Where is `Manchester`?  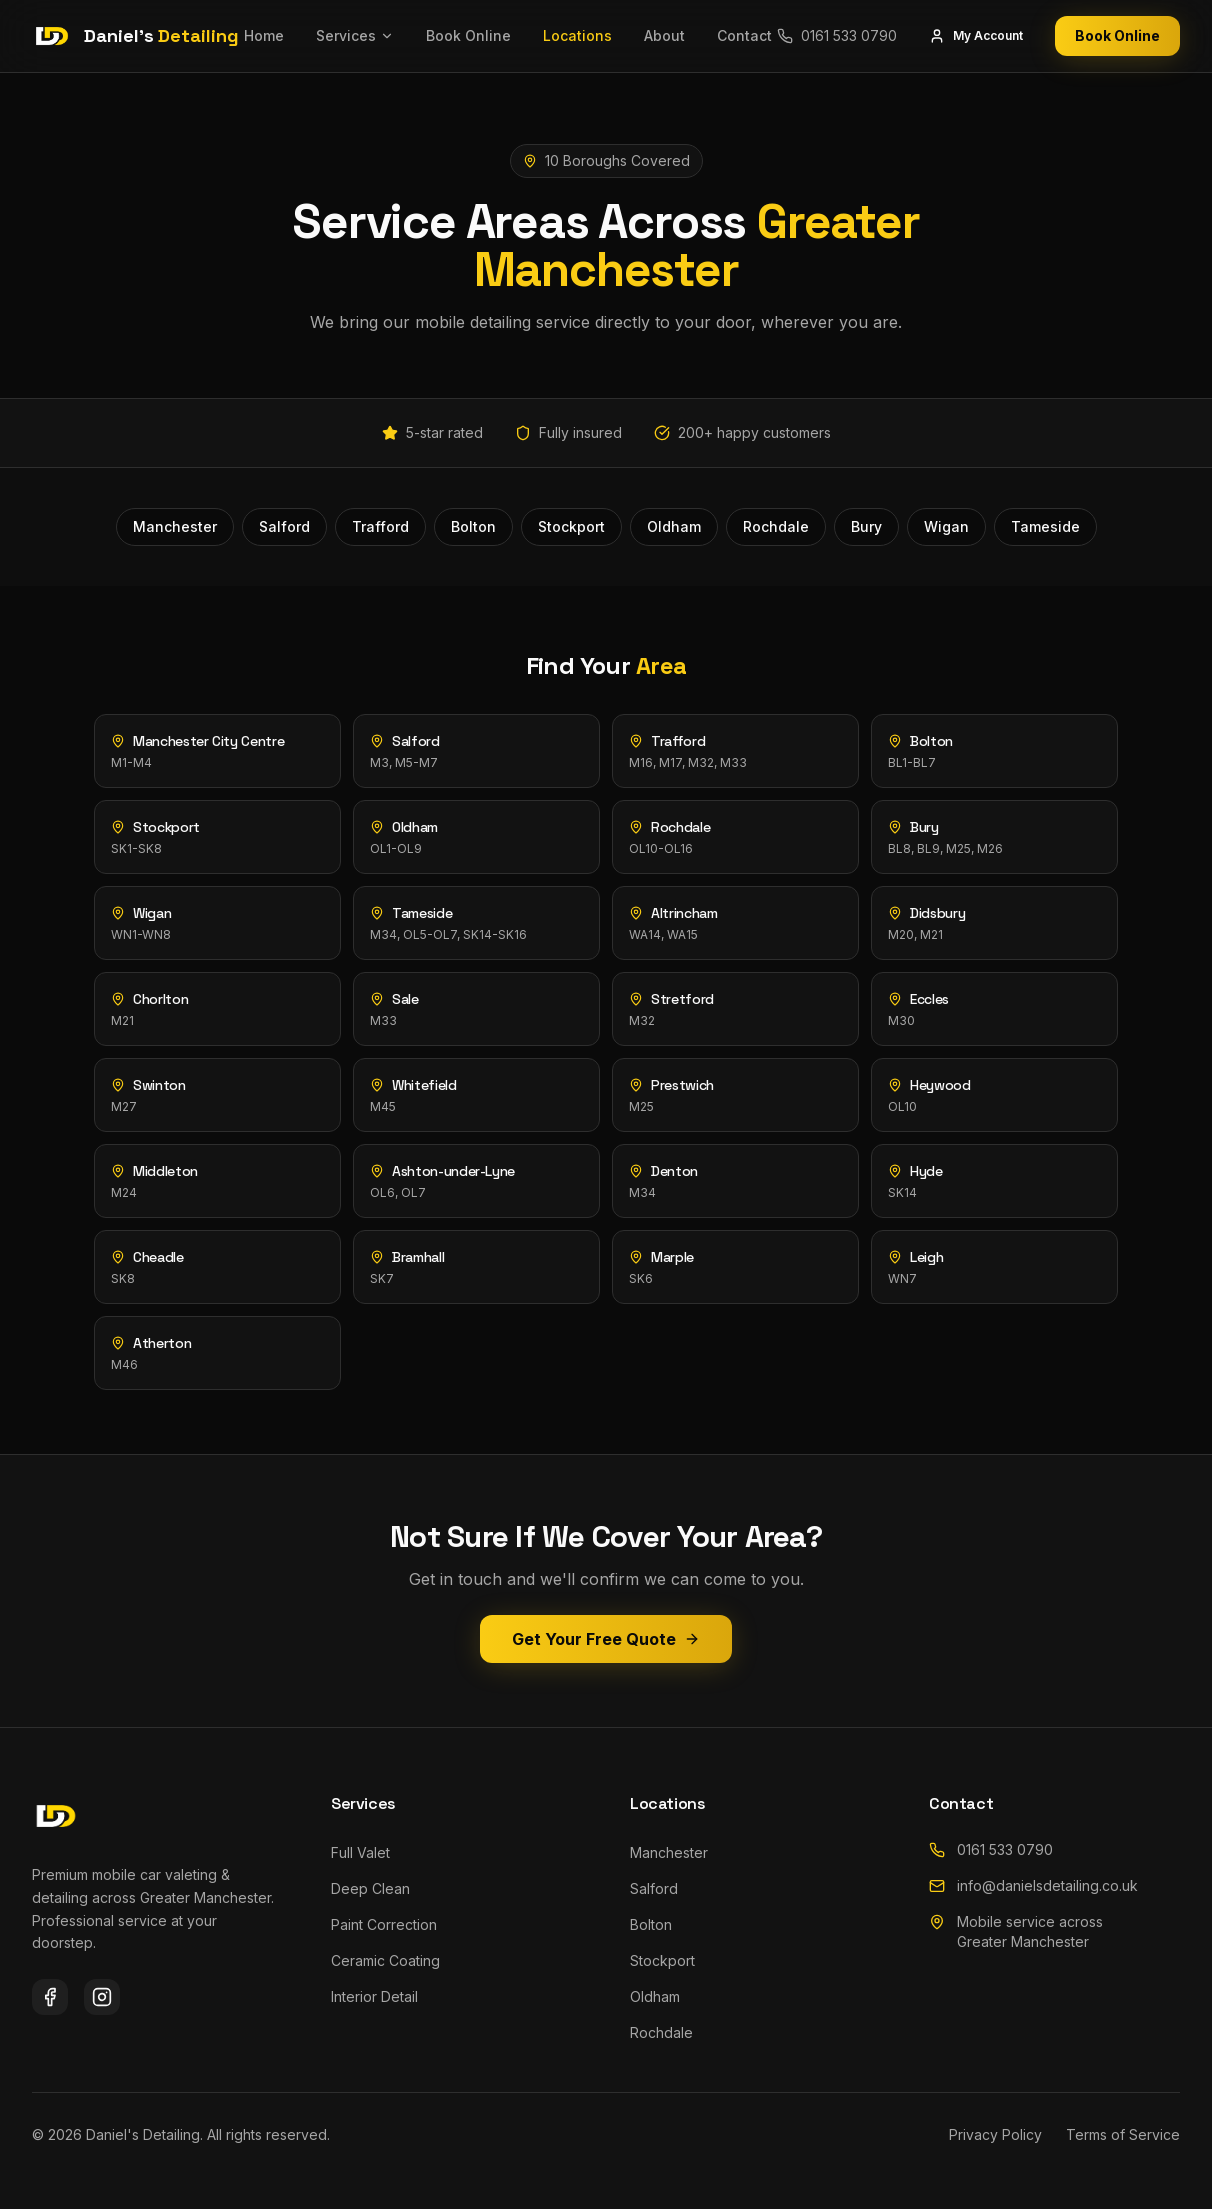
Manchester is located at coordinates (669, 1852).